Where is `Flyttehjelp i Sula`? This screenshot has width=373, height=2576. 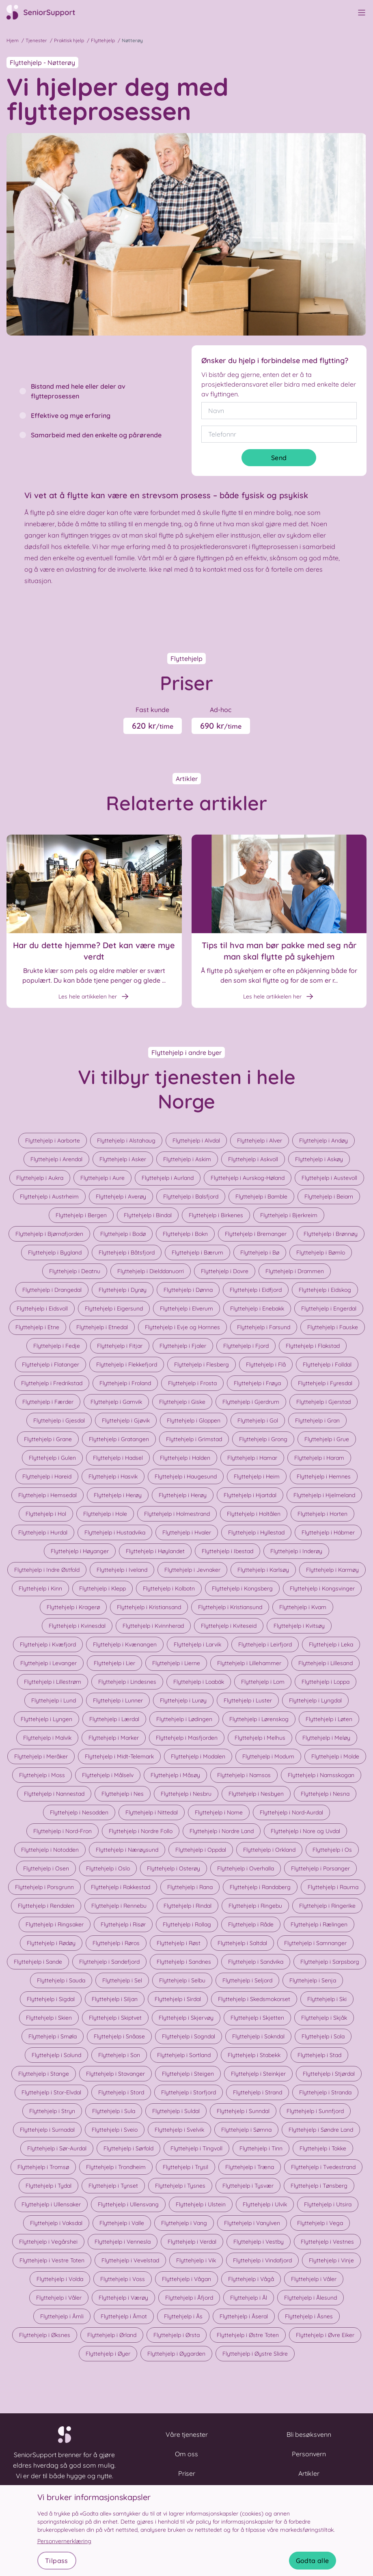 Flyttehjelp i Sula is located at coordinates (113, 2111).